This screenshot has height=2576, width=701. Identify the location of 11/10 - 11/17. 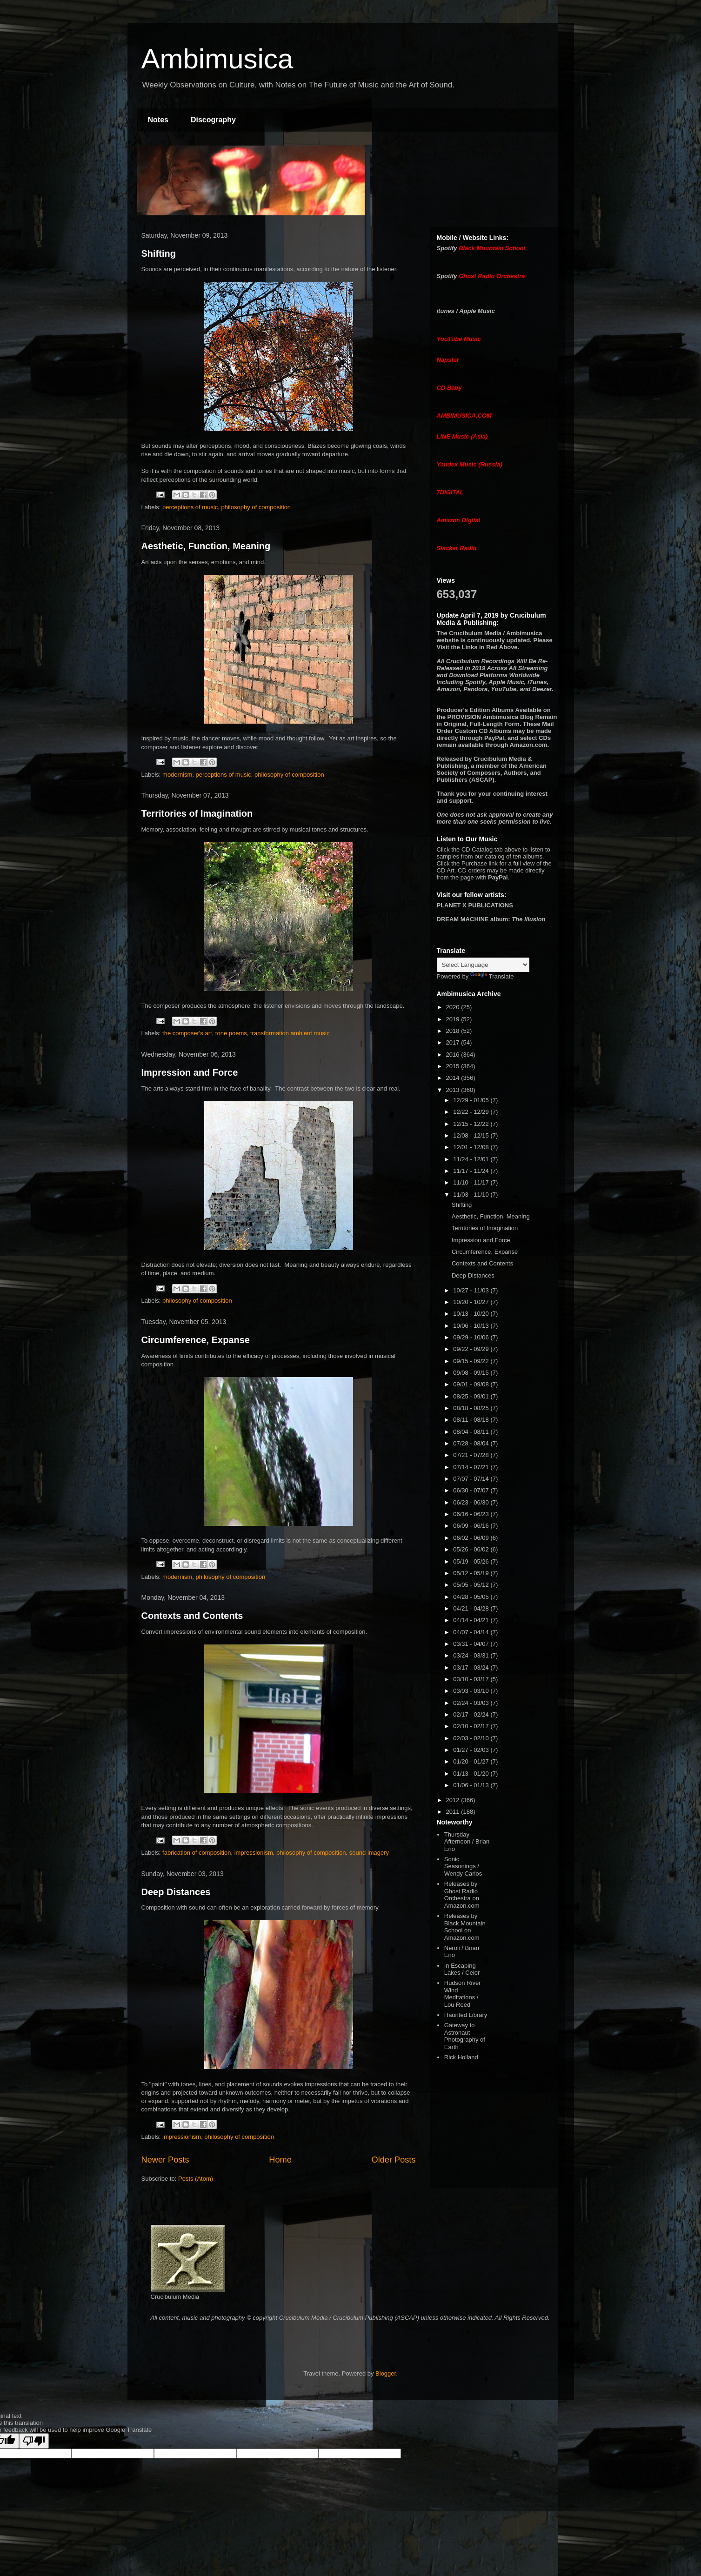
(471, 1182).